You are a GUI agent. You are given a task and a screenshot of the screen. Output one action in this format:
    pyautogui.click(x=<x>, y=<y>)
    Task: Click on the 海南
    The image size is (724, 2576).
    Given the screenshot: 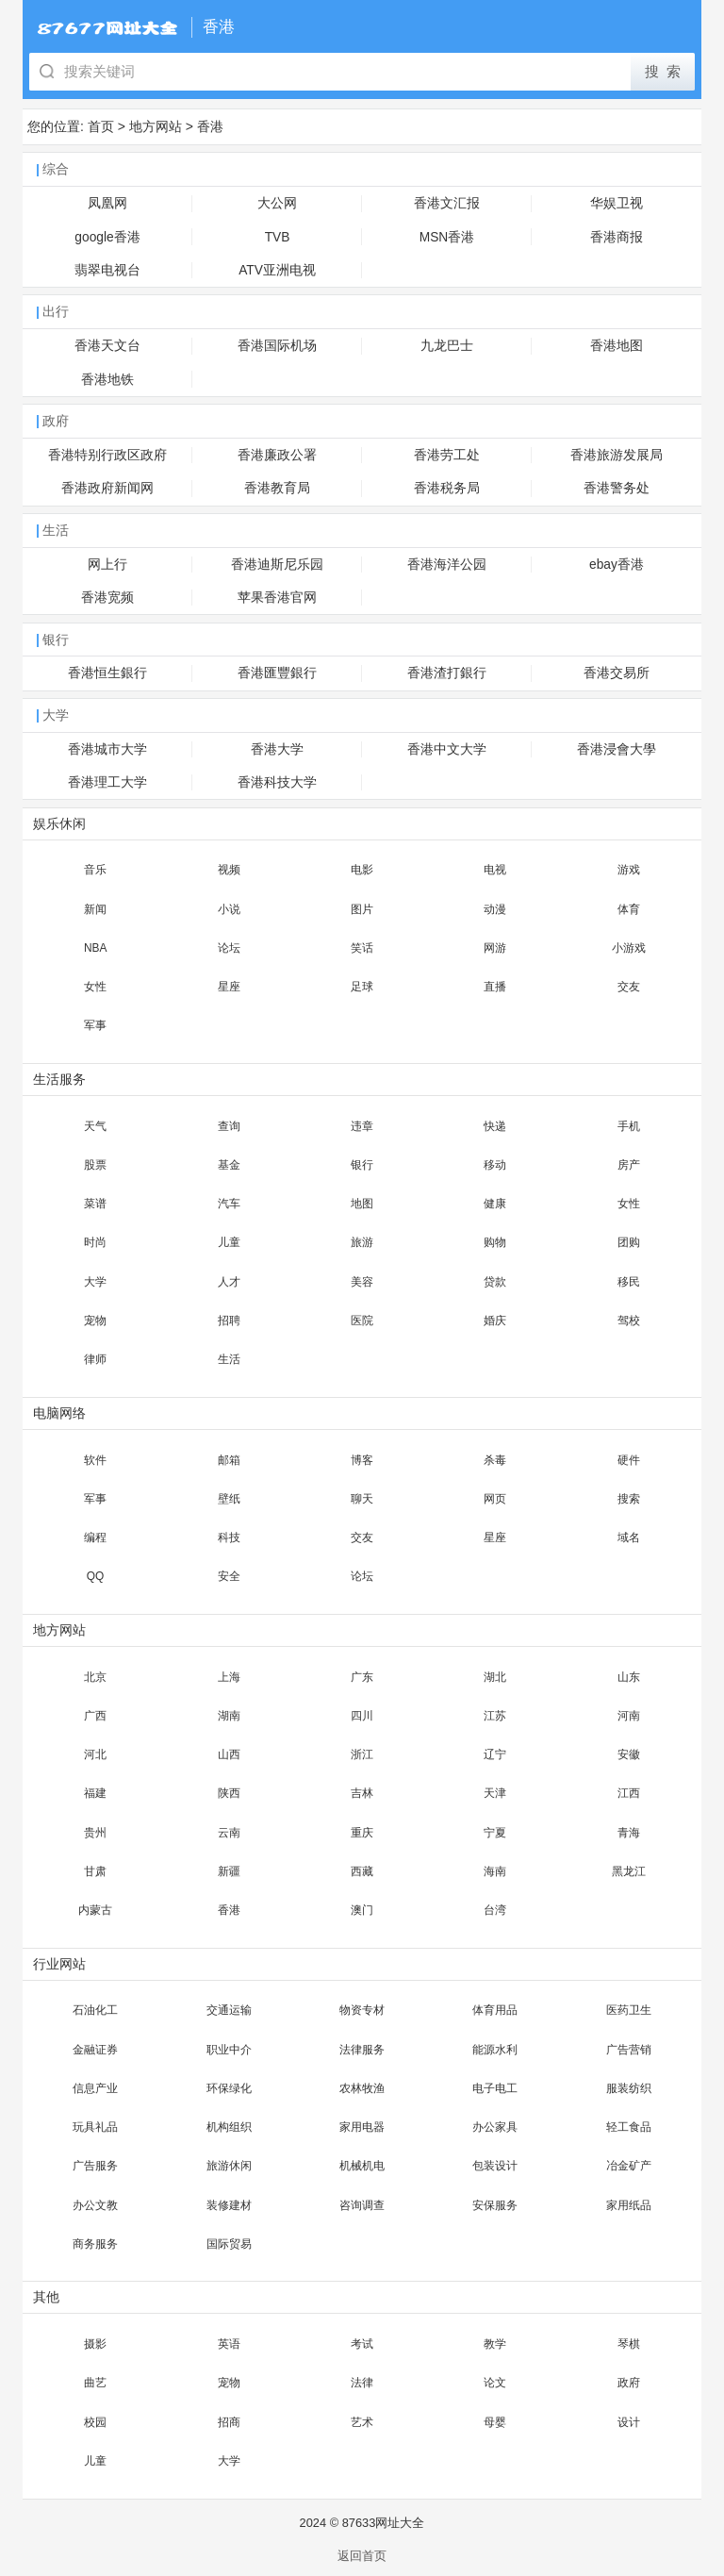 What is the action you would take?
    pyautogui.click(x=495, y=1871)
    